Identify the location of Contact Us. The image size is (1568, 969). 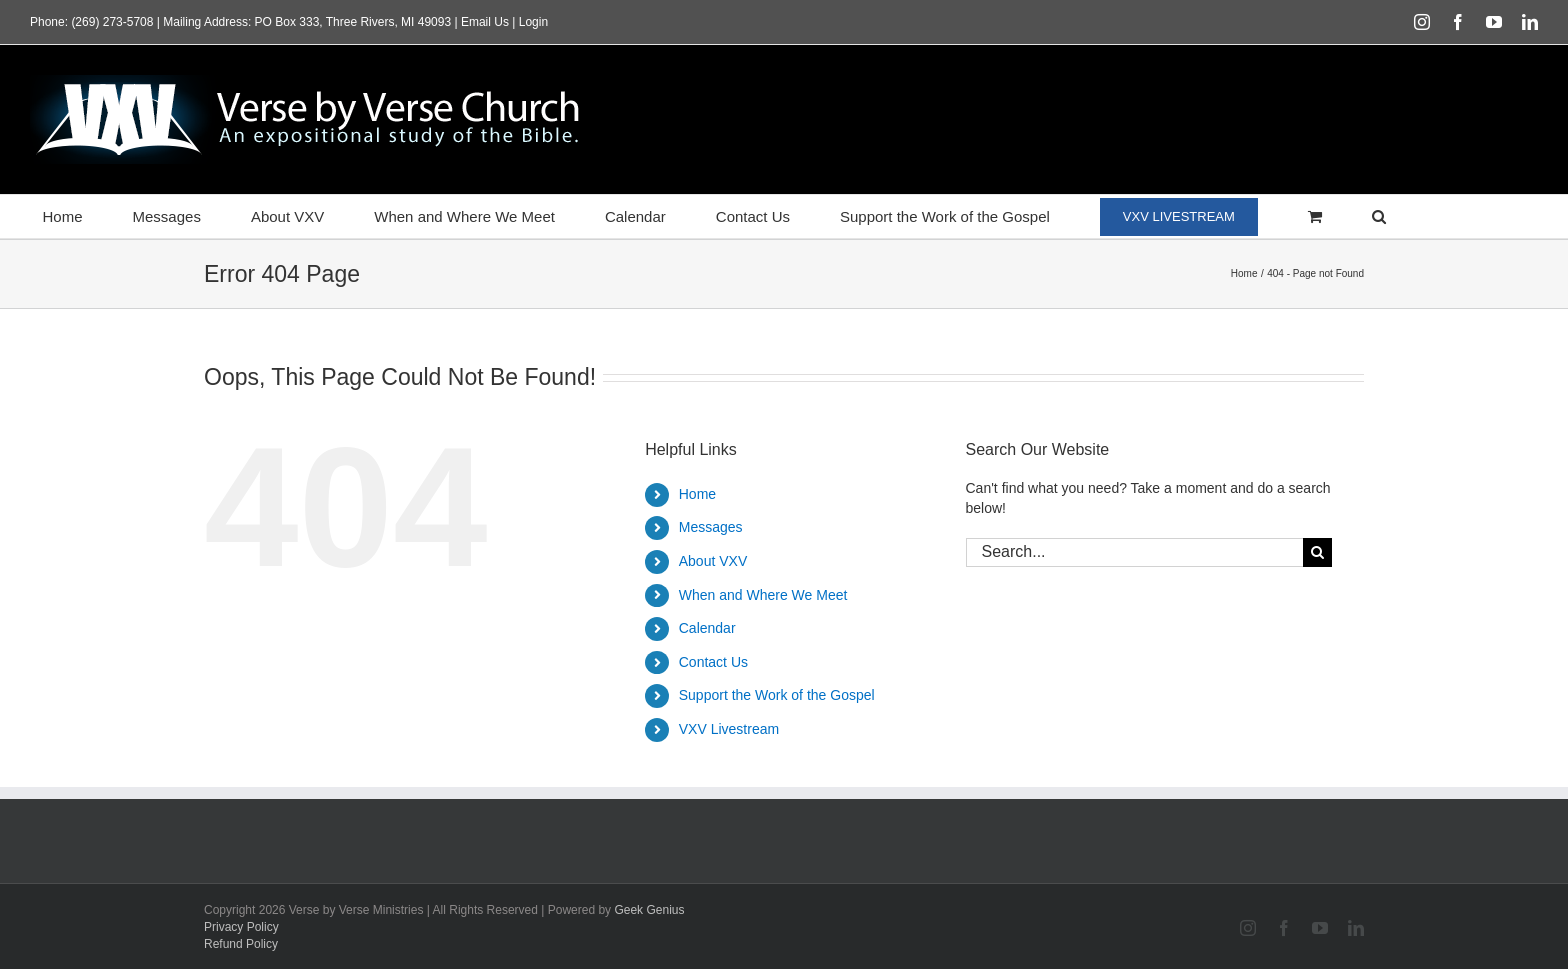
(713, 662).